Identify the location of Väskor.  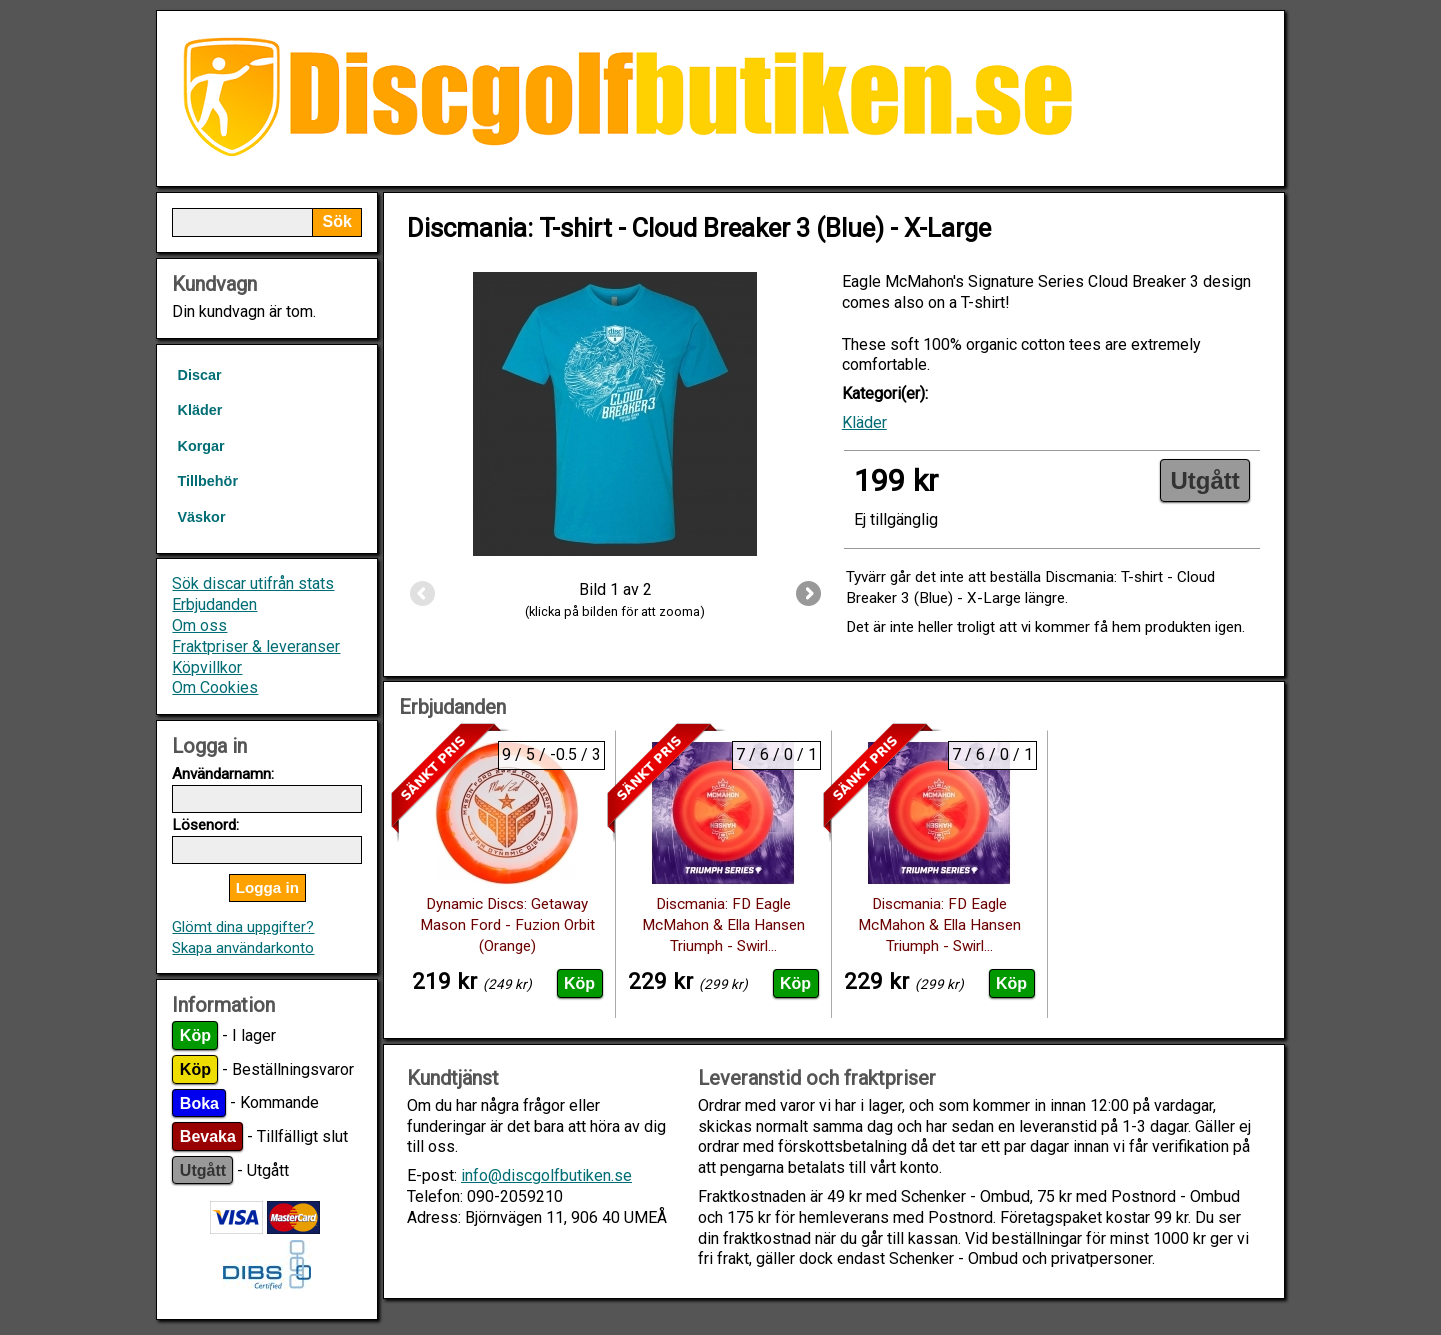
(201, 517).